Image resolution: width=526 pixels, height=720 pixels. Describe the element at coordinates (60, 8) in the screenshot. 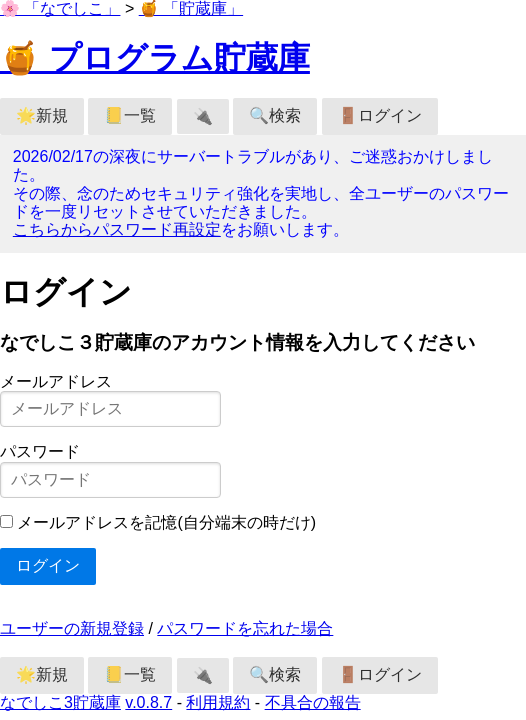

I see `🌸 「なでしこ」` at that location.